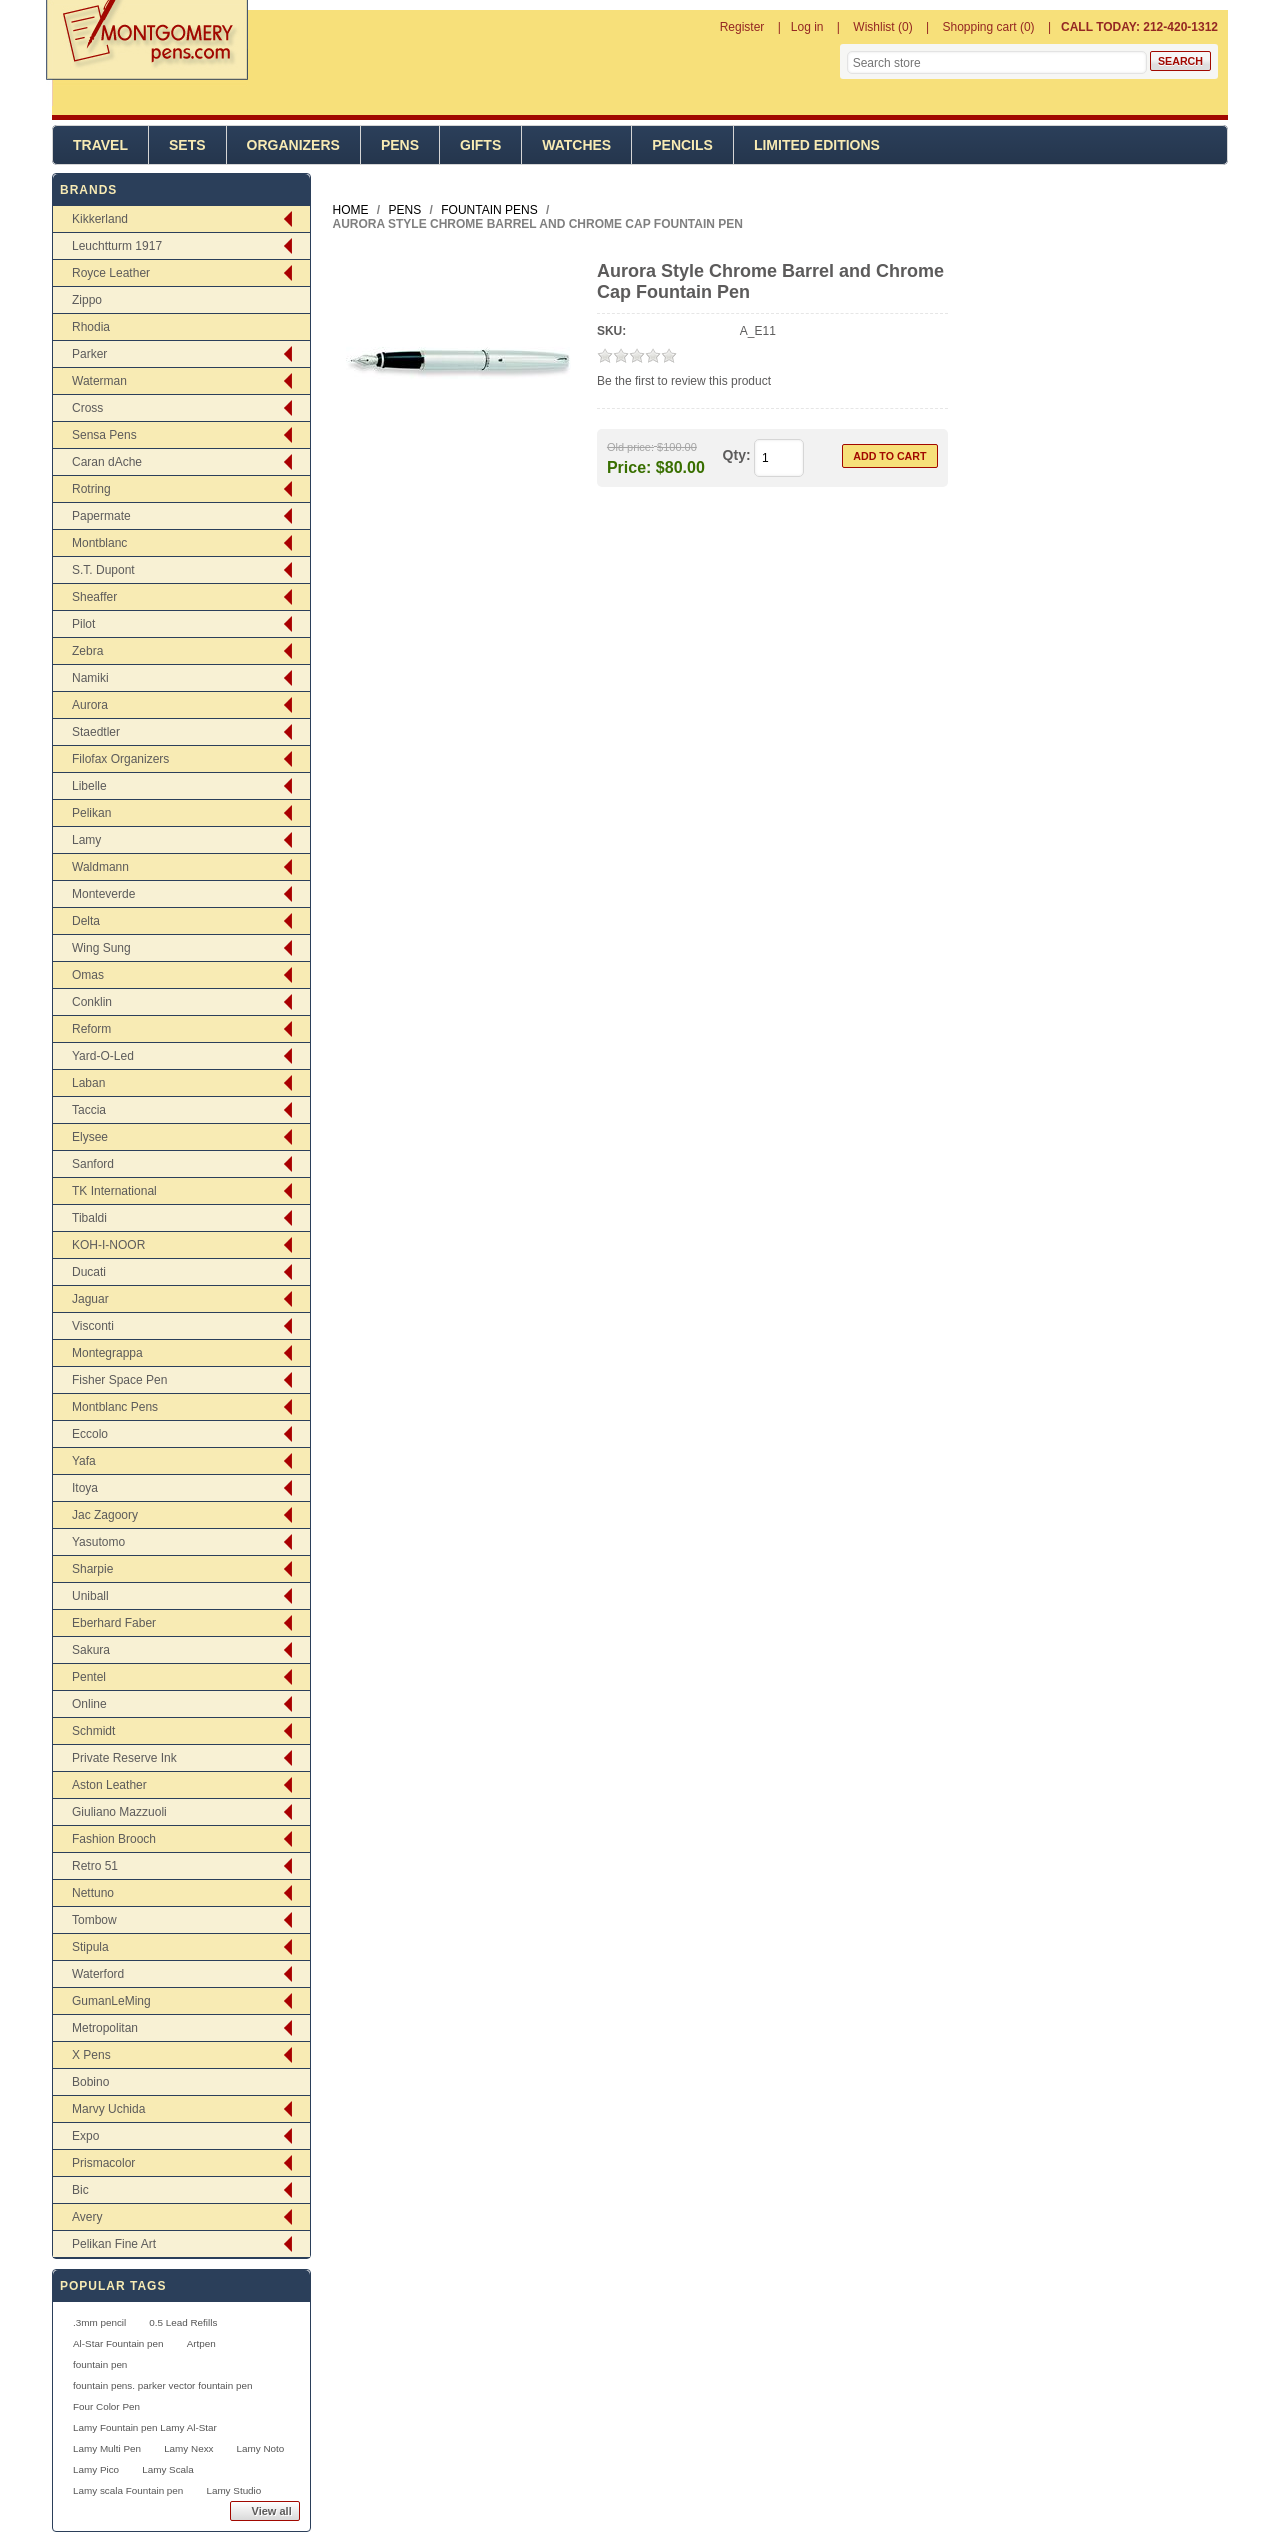 The image size is (1280, 2542). I want to click on Schmidt, so click(93, 1731).